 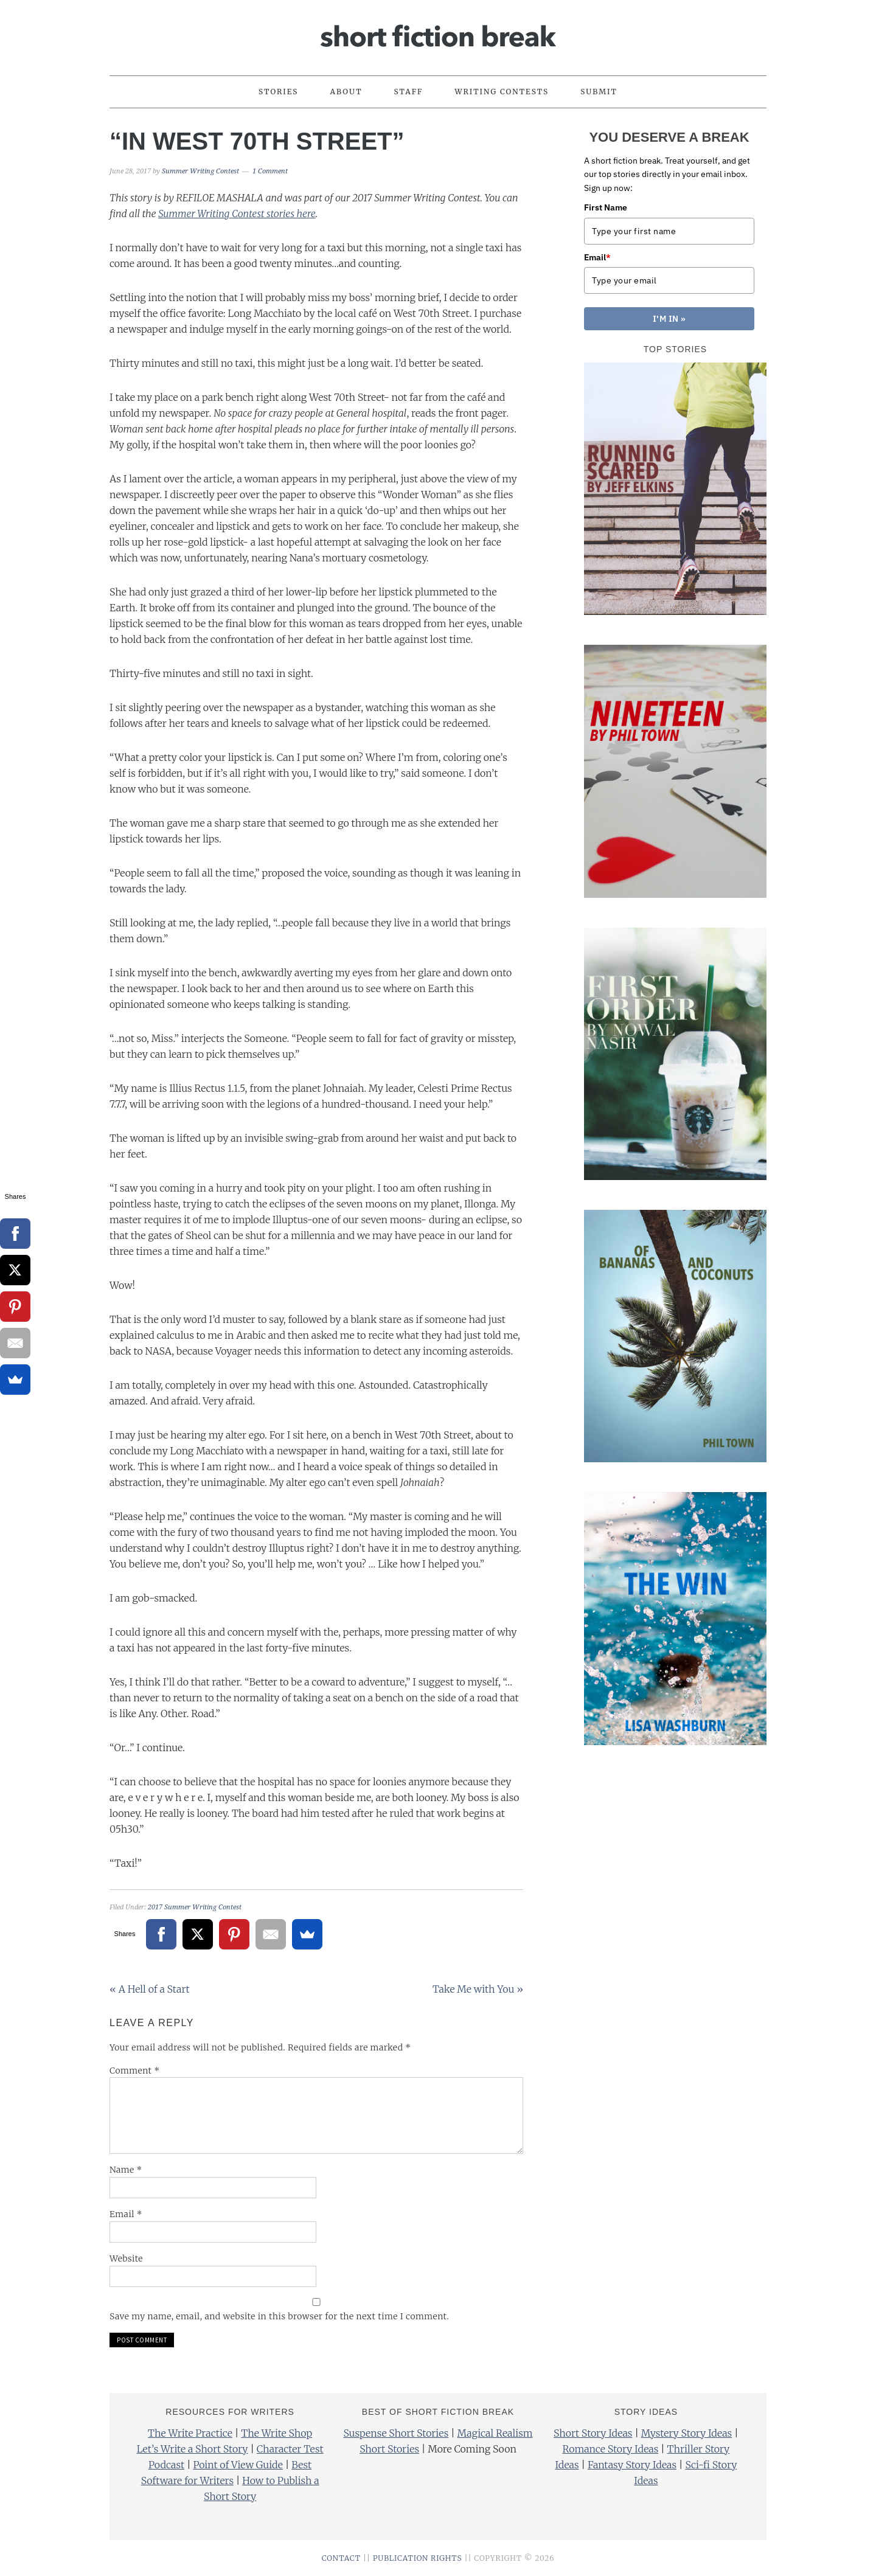 I want to click on Let’s Write a Short Story, so click(x=192, y=2449).